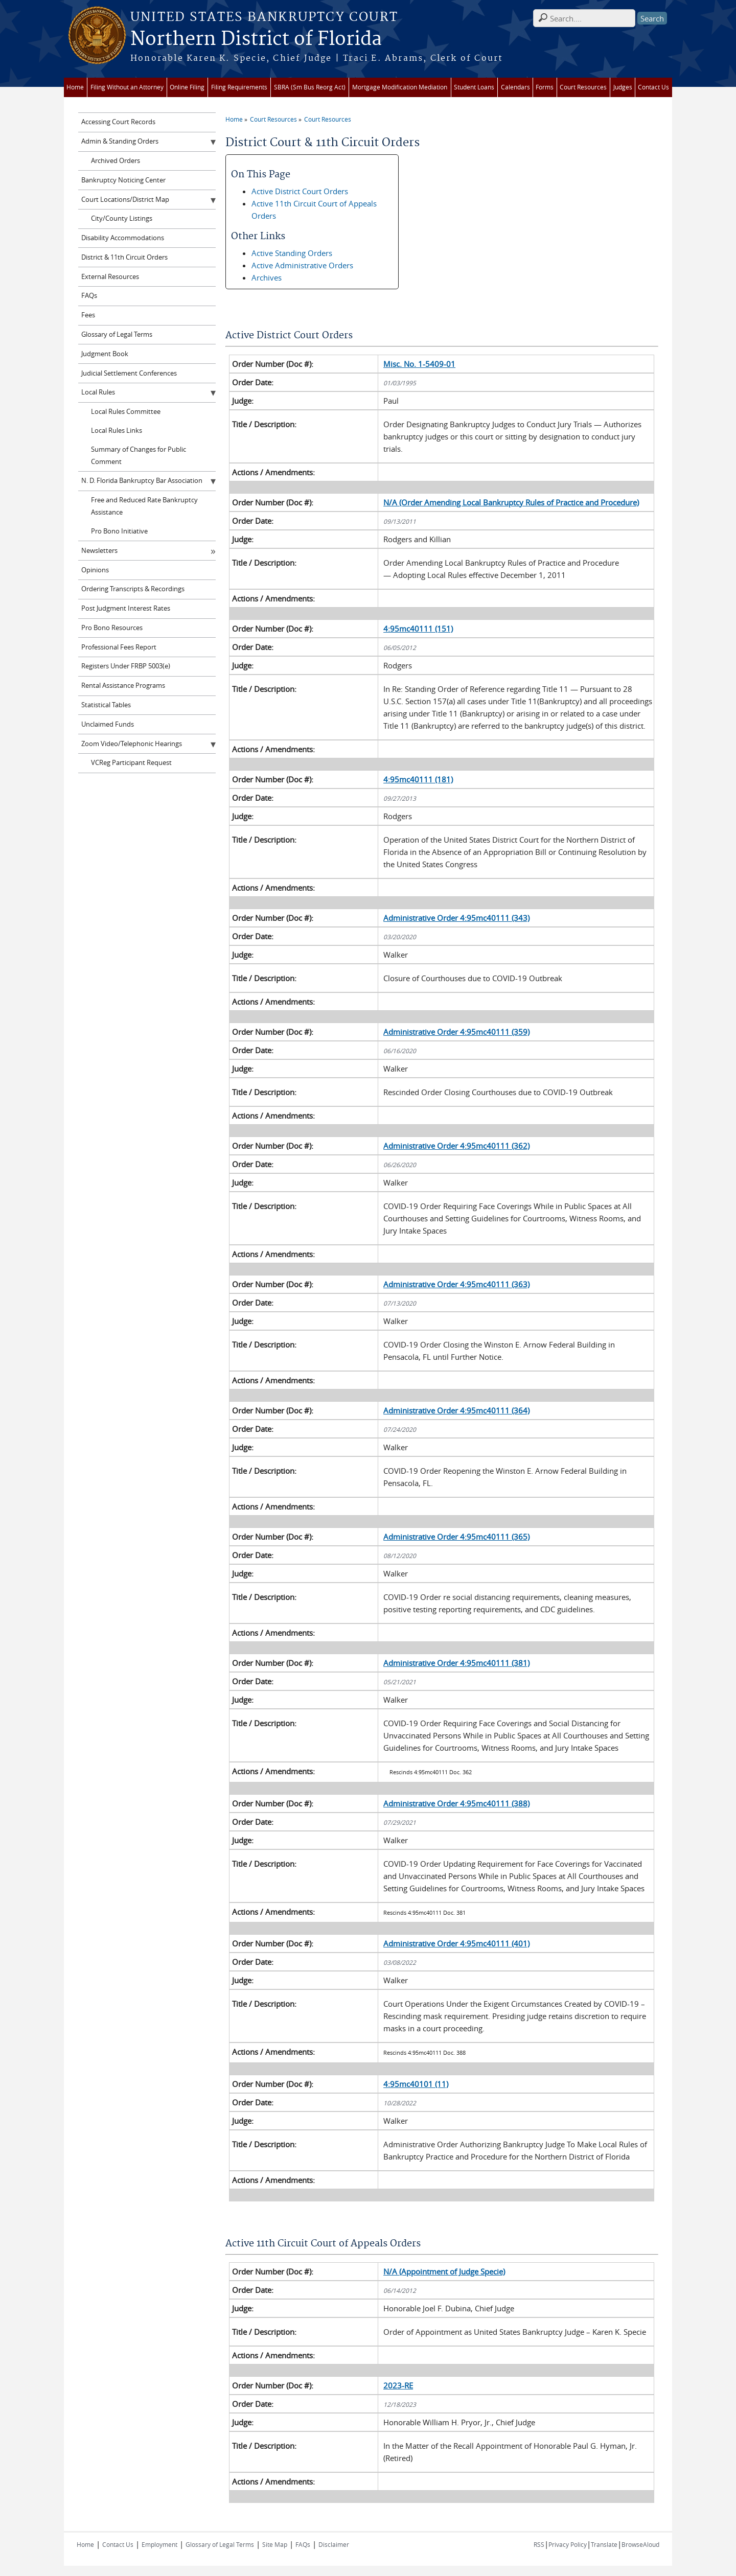 The height and width of the screenshot is (2576, 736). Describe the element at coordinates (118, 122) in the screenshot. I see `Accessing Court Records` at that location.